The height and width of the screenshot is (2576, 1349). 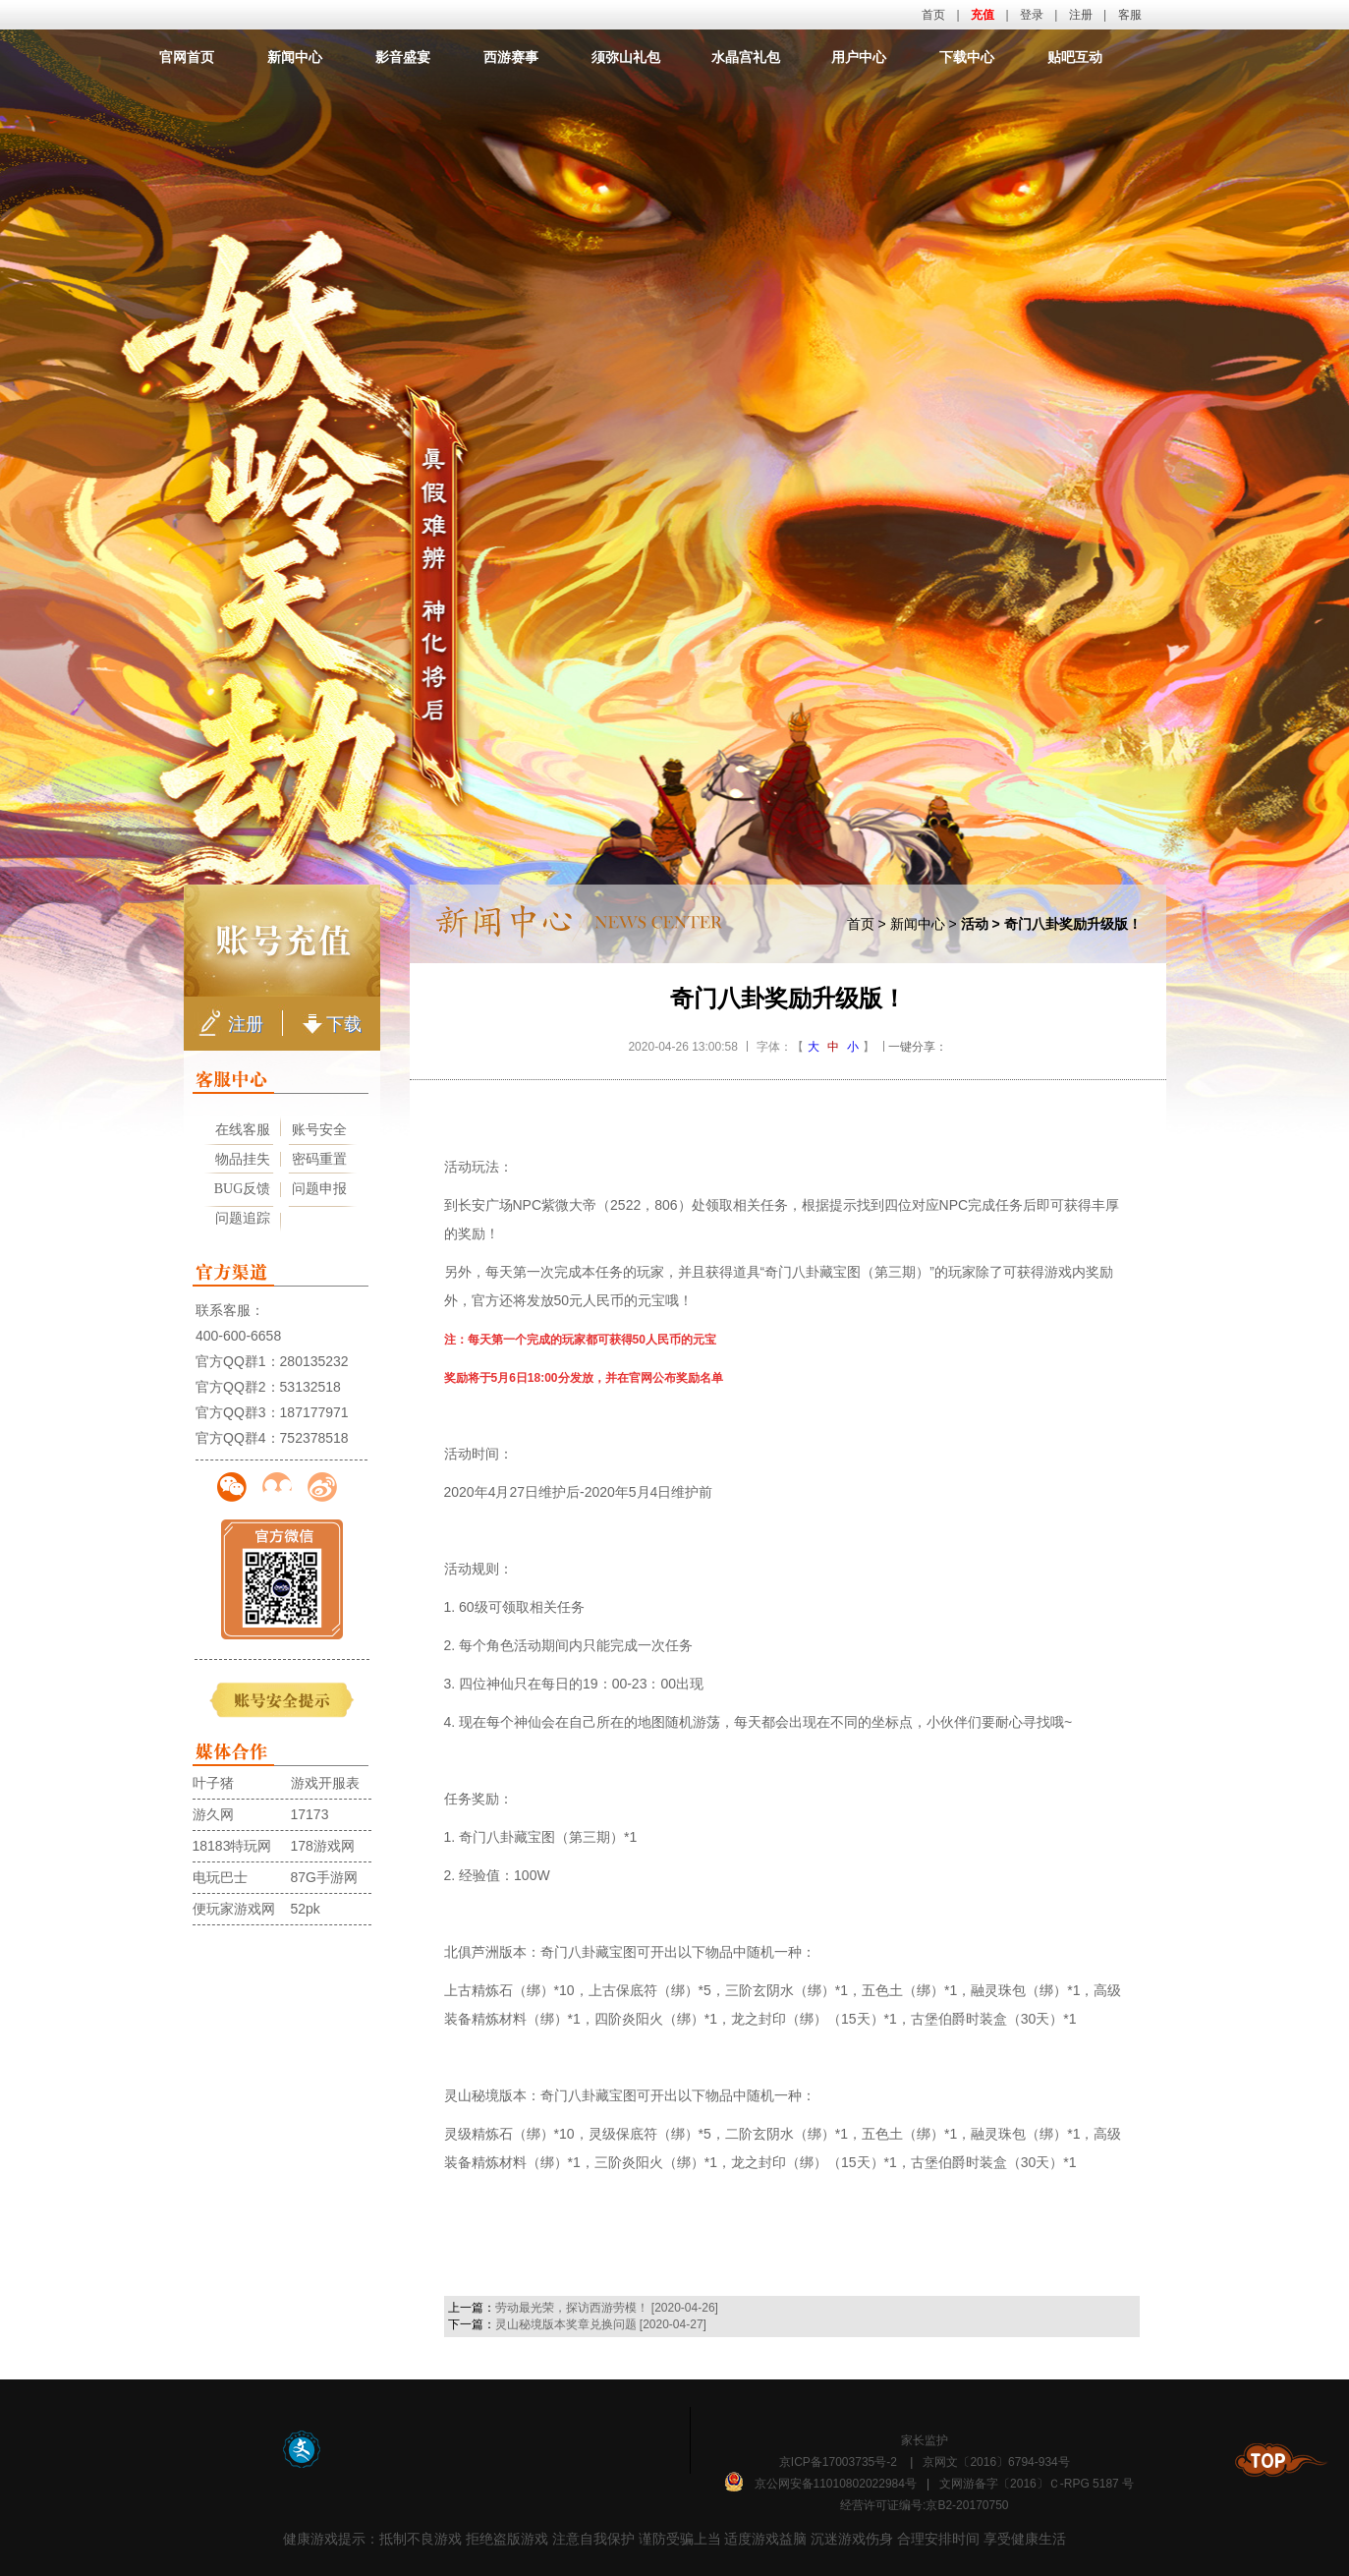 I want to click on 52pk, so click(x=305, y=1909).